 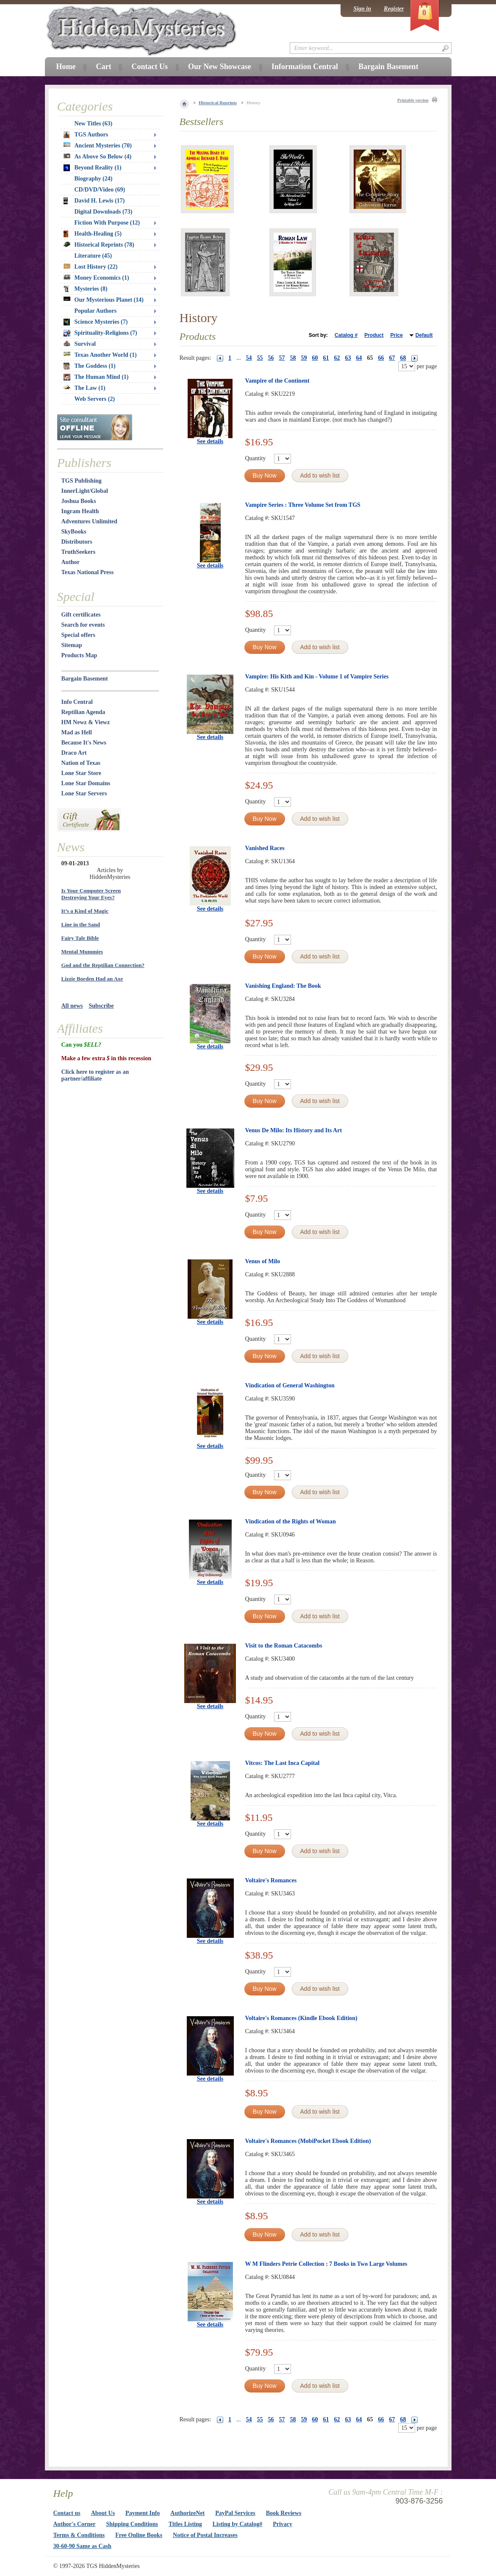 I want to click on Vitcos: The Last Inca Capital, so click(x=282, y=1763).